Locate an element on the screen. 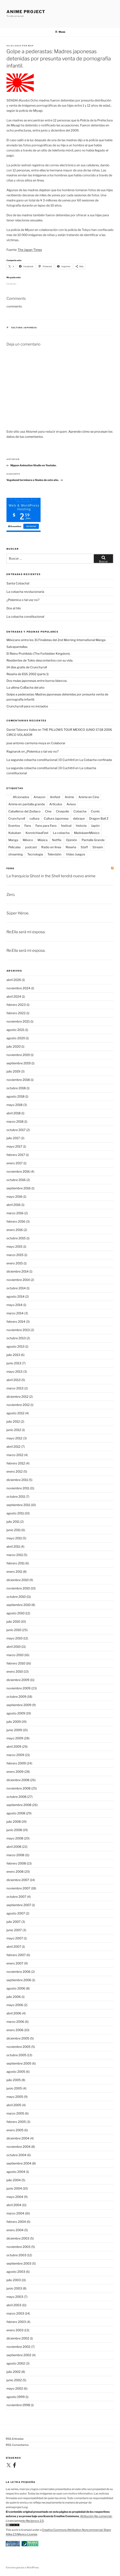 This screenshot has width=120, height=2576. julio 2017 is located at coordinates (13, 1138).